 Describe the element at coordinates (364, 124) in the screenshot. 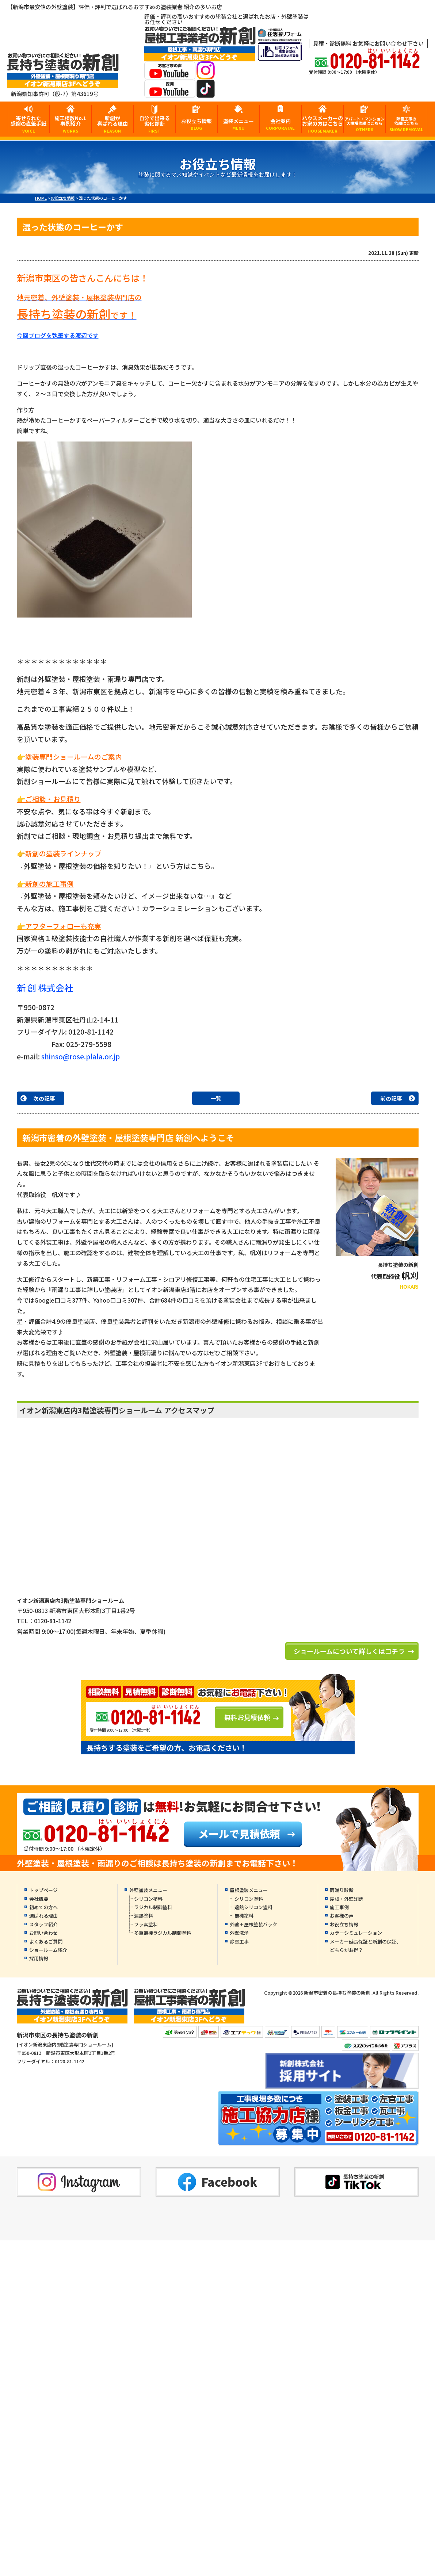

I see `アパート・マンション大規模修繕はこちら` at that location.